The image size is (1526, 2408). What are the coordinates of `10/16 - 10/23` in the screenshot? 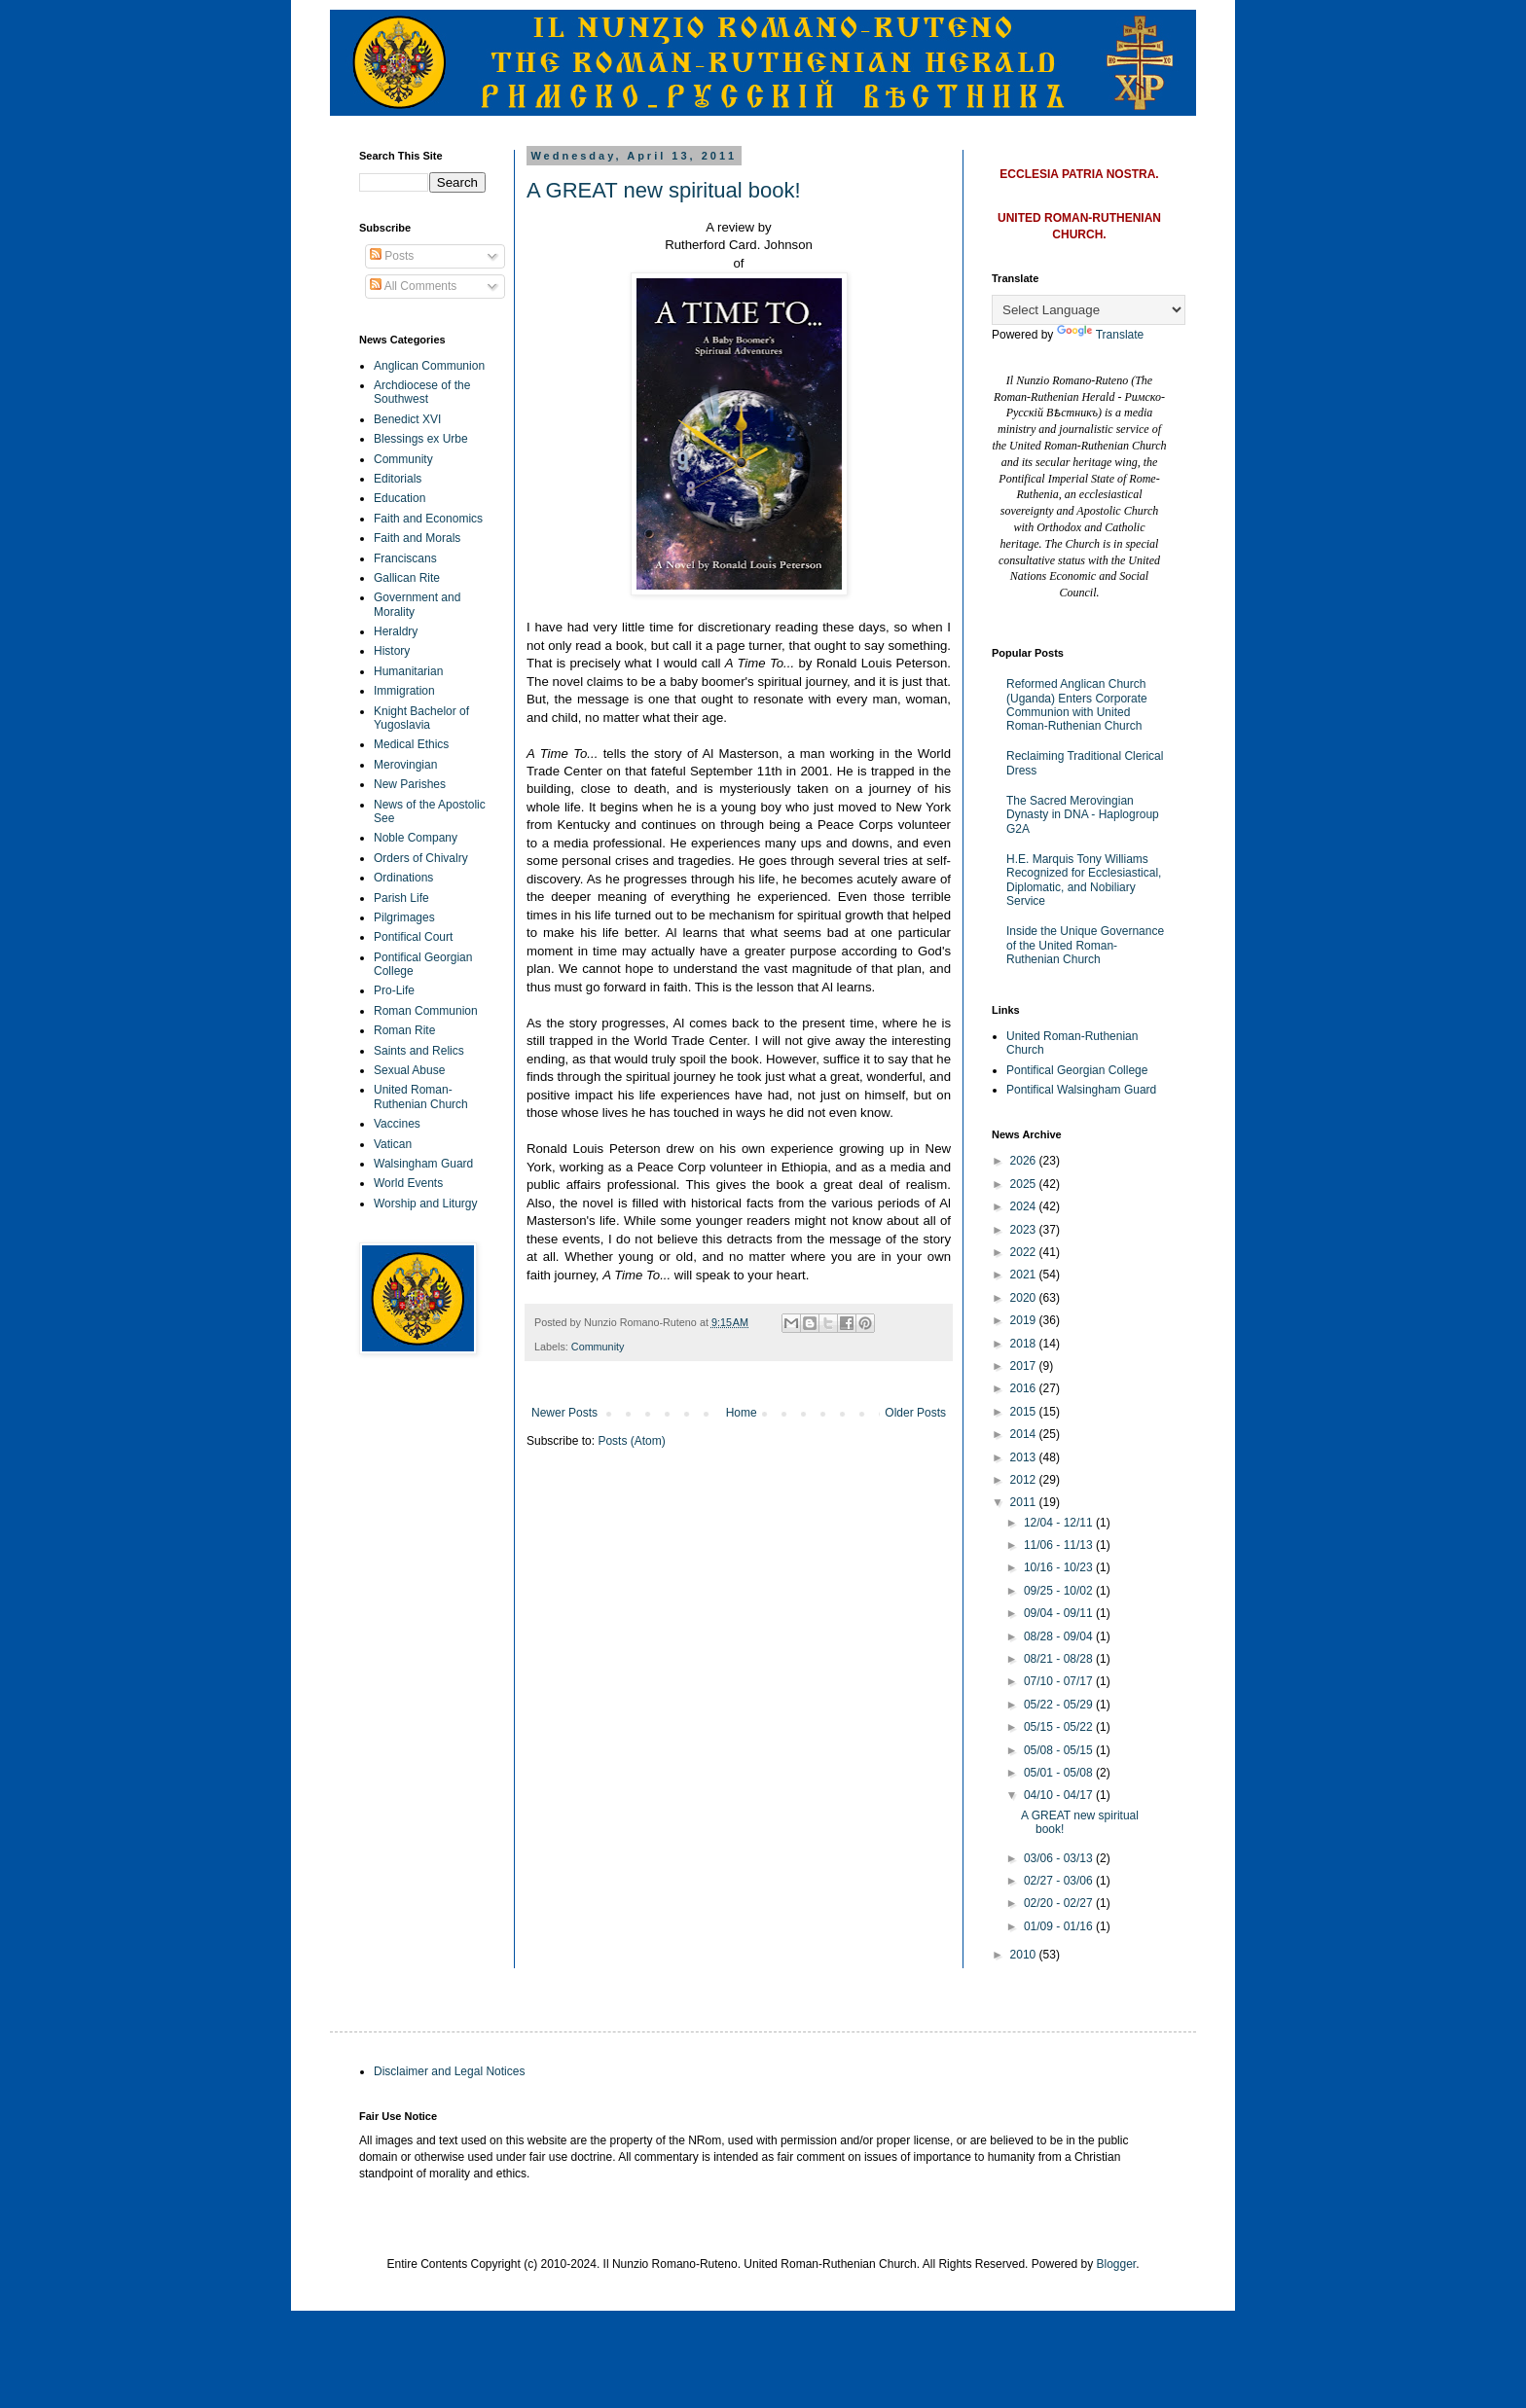 It's located at (1060, 1567).